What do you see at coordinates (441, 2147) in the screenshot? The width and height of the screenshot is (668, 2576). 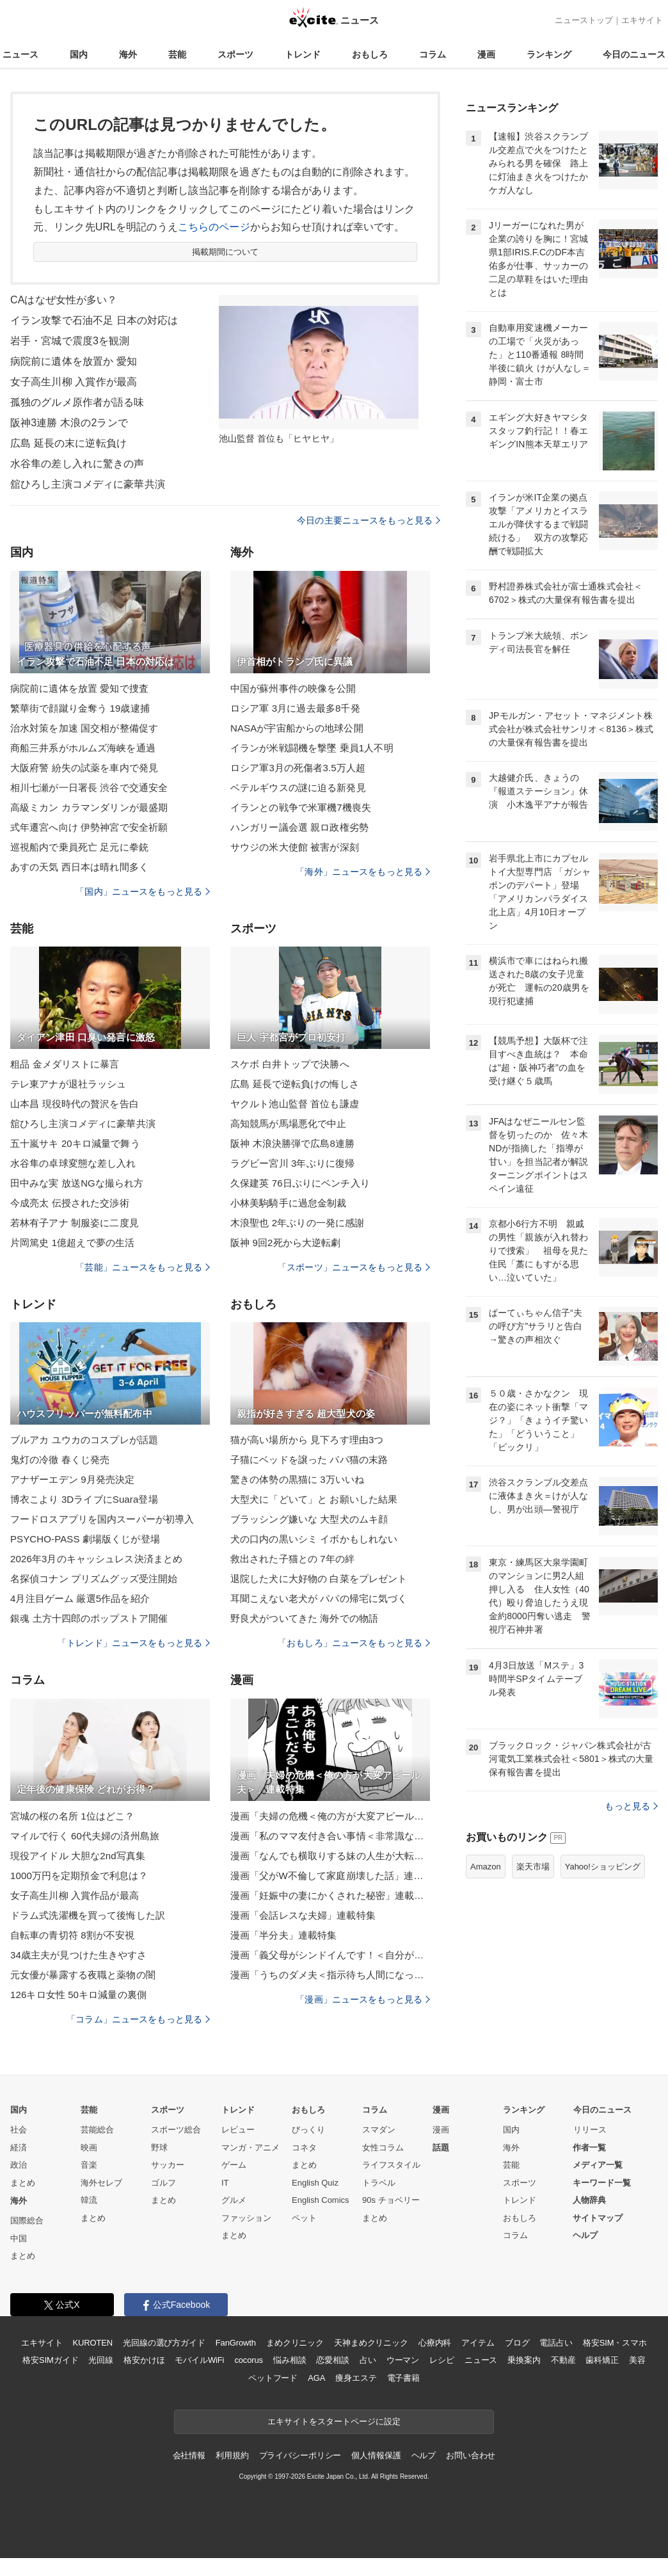 I see `話題` at bounding box center [441, 2147].